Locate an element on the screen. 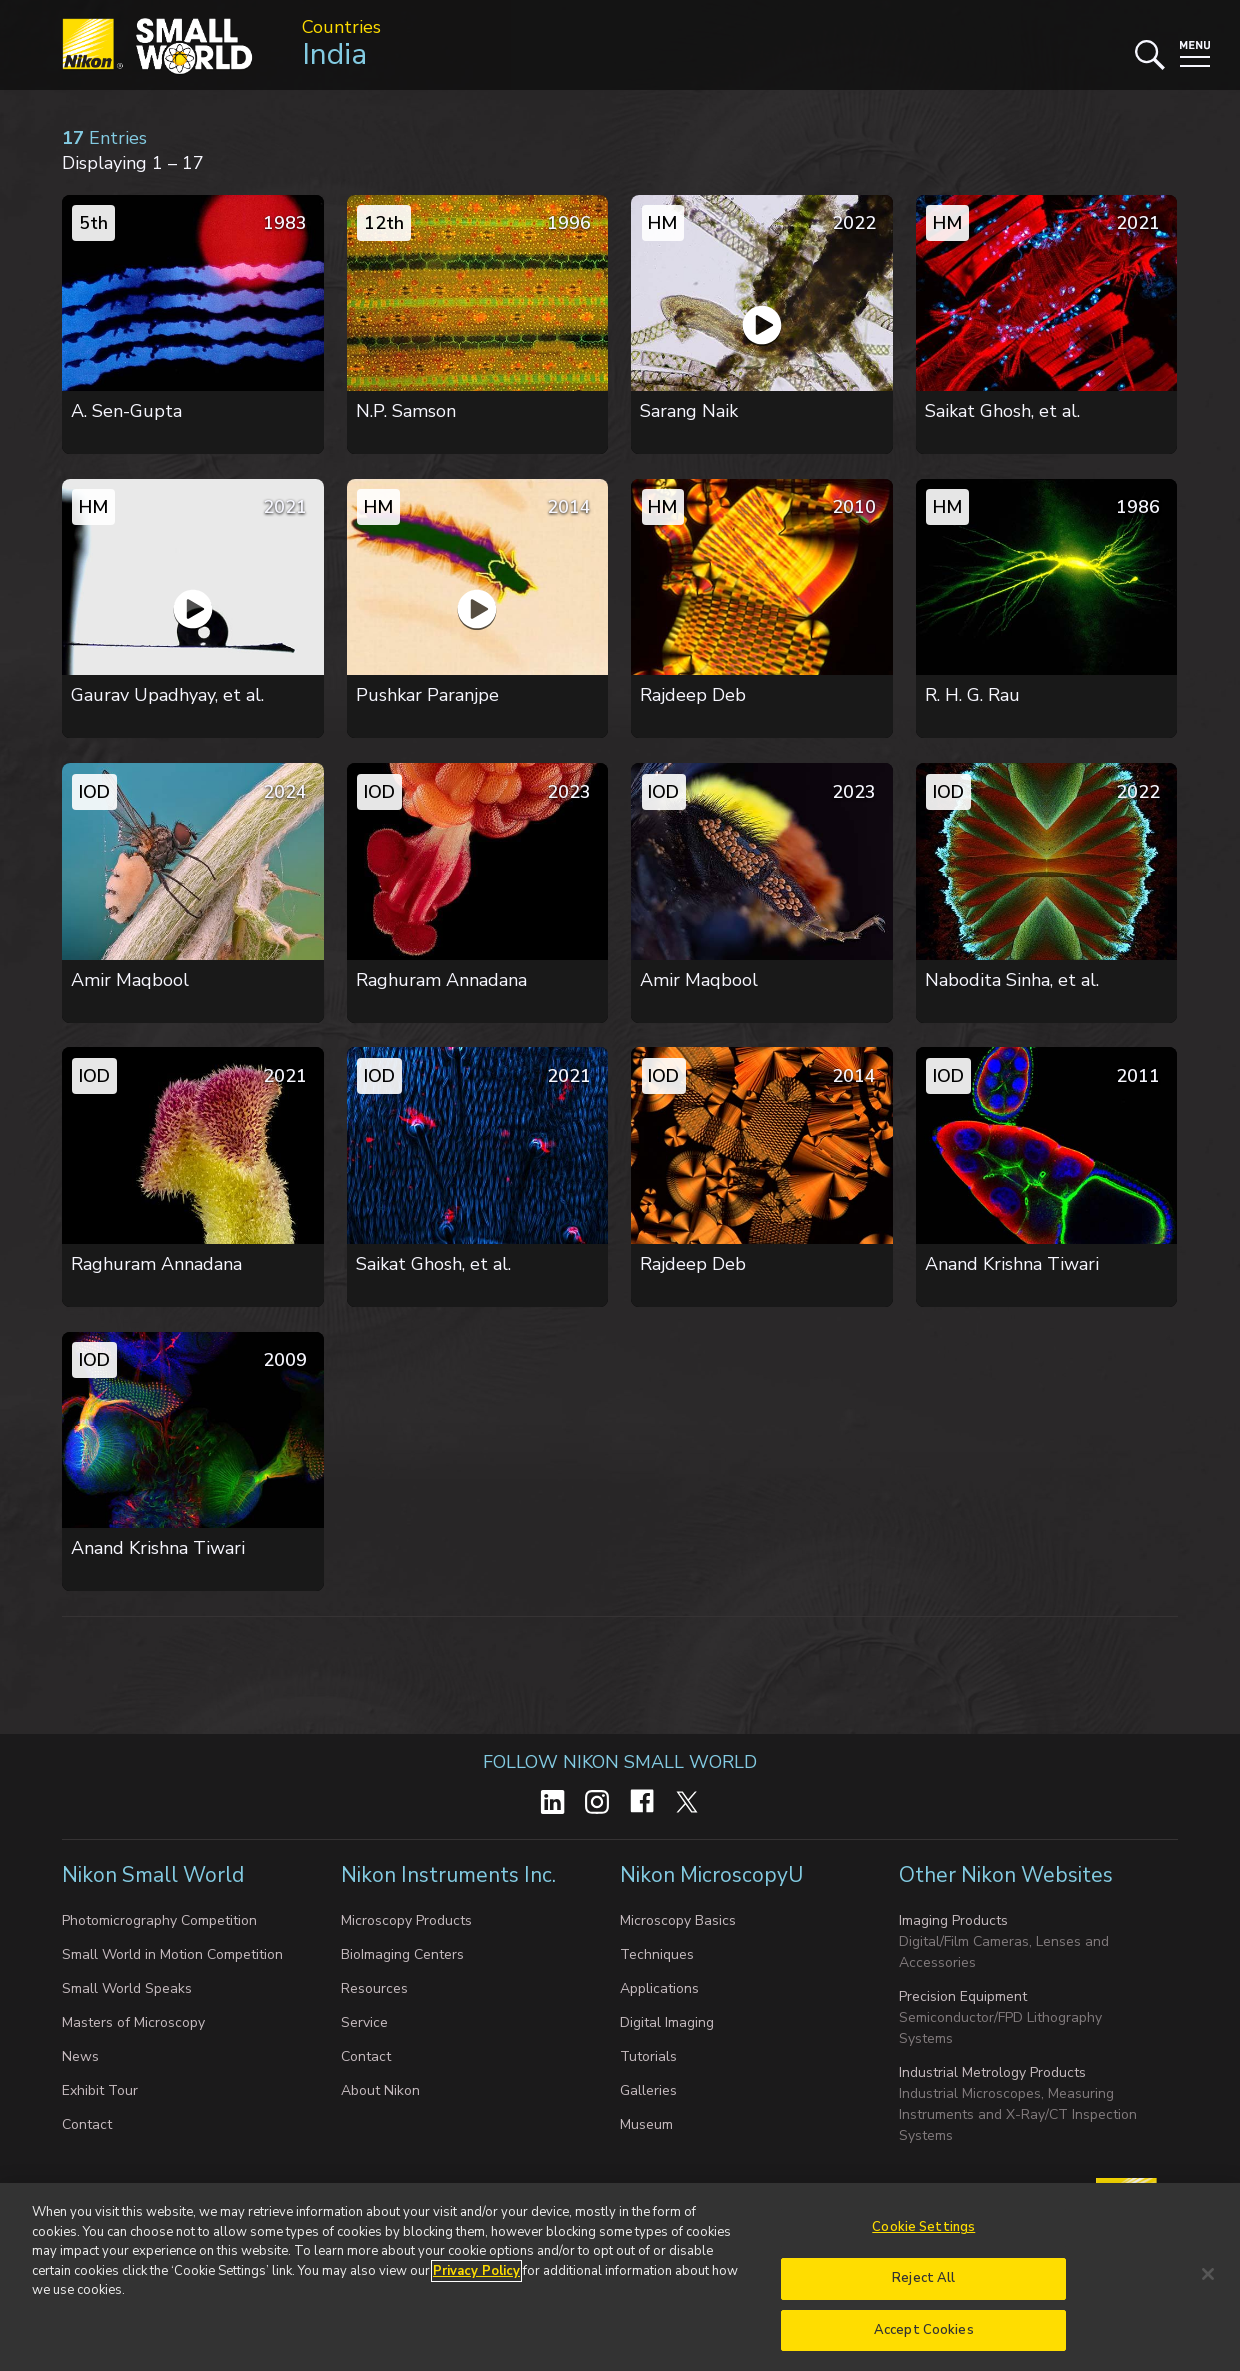 The image size is (1240, 2371). Resources is located at coordinates (374, 1988).